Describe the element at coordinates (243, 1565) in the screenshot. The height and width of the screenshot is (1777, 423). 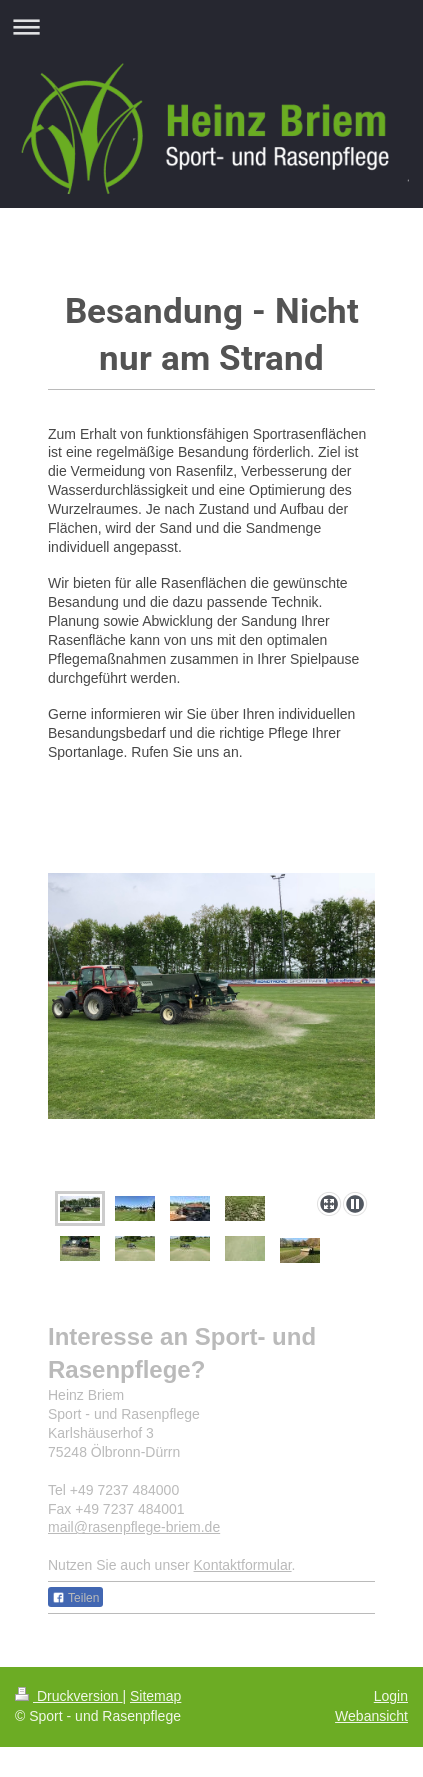
I see `Kontaktformular` at that location.